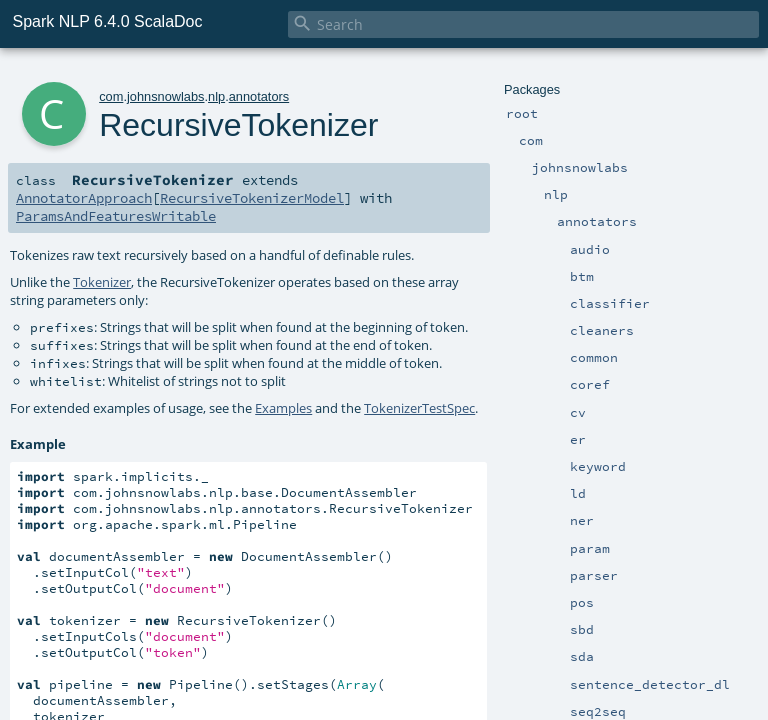 The image size is (768, 720). I want to click on johnsnowlabs, so click(166, 96).